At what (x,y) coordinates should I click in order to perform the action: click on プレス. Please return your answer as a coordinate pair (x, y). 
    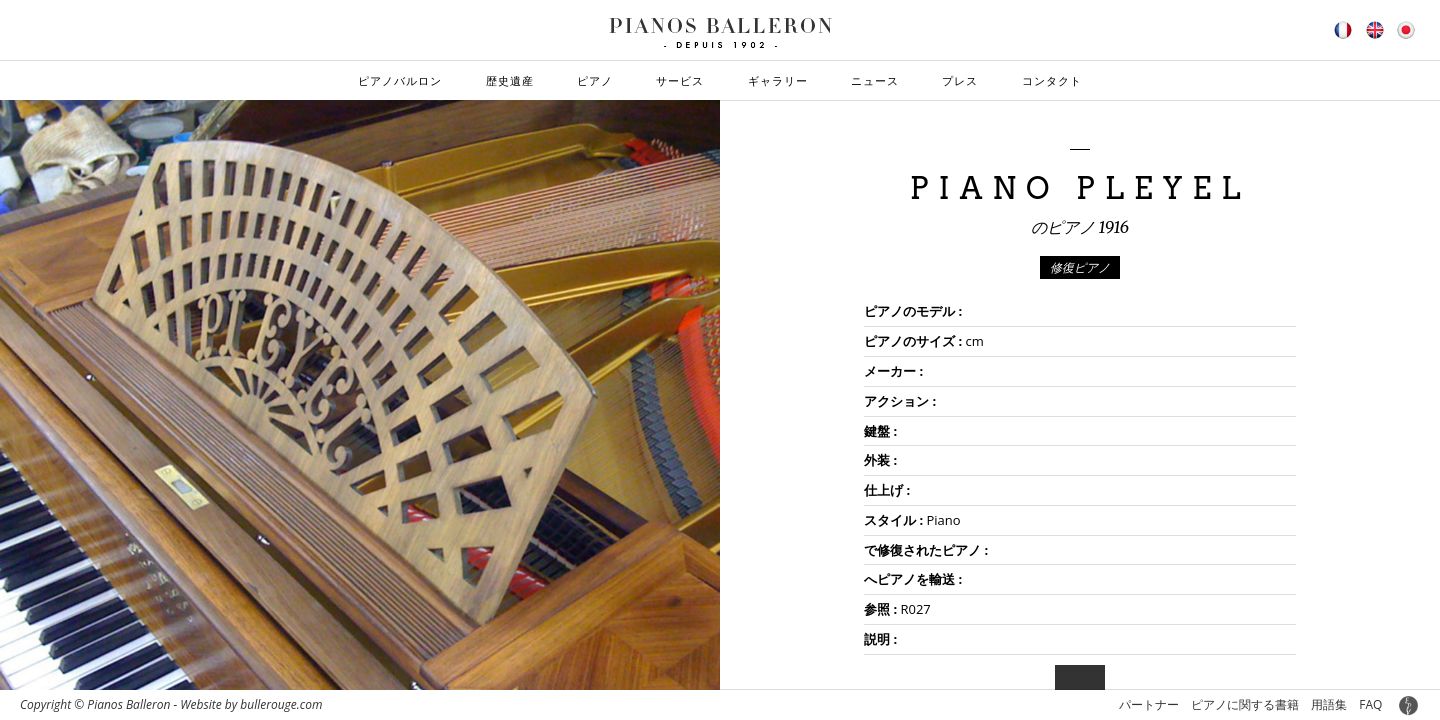
    Looking at the image, I should click on (960, 80).